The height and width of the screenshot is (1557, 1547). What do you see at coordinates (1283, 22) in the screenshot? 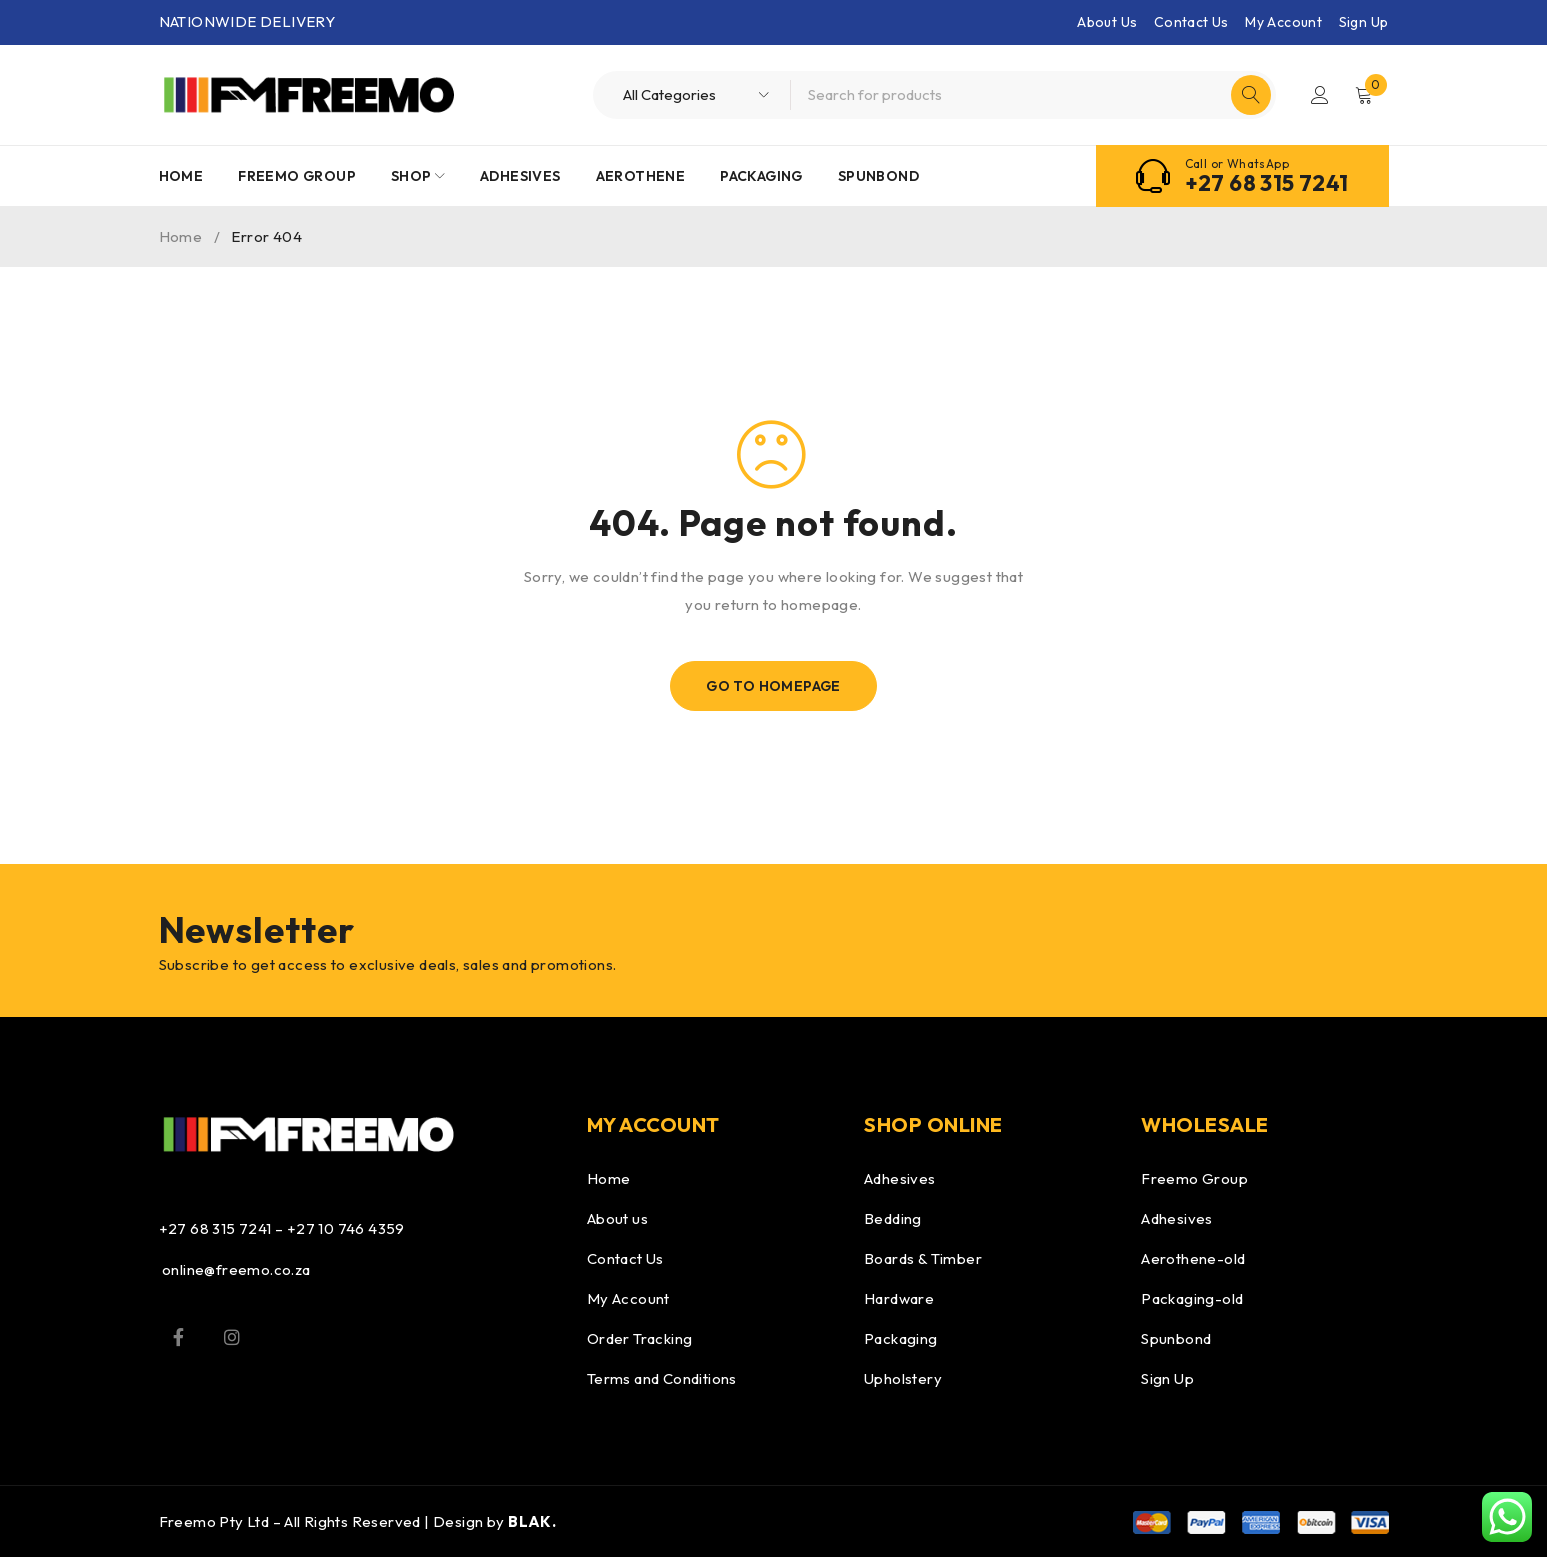
I see `My Account` at bounding box center [1283, 22].